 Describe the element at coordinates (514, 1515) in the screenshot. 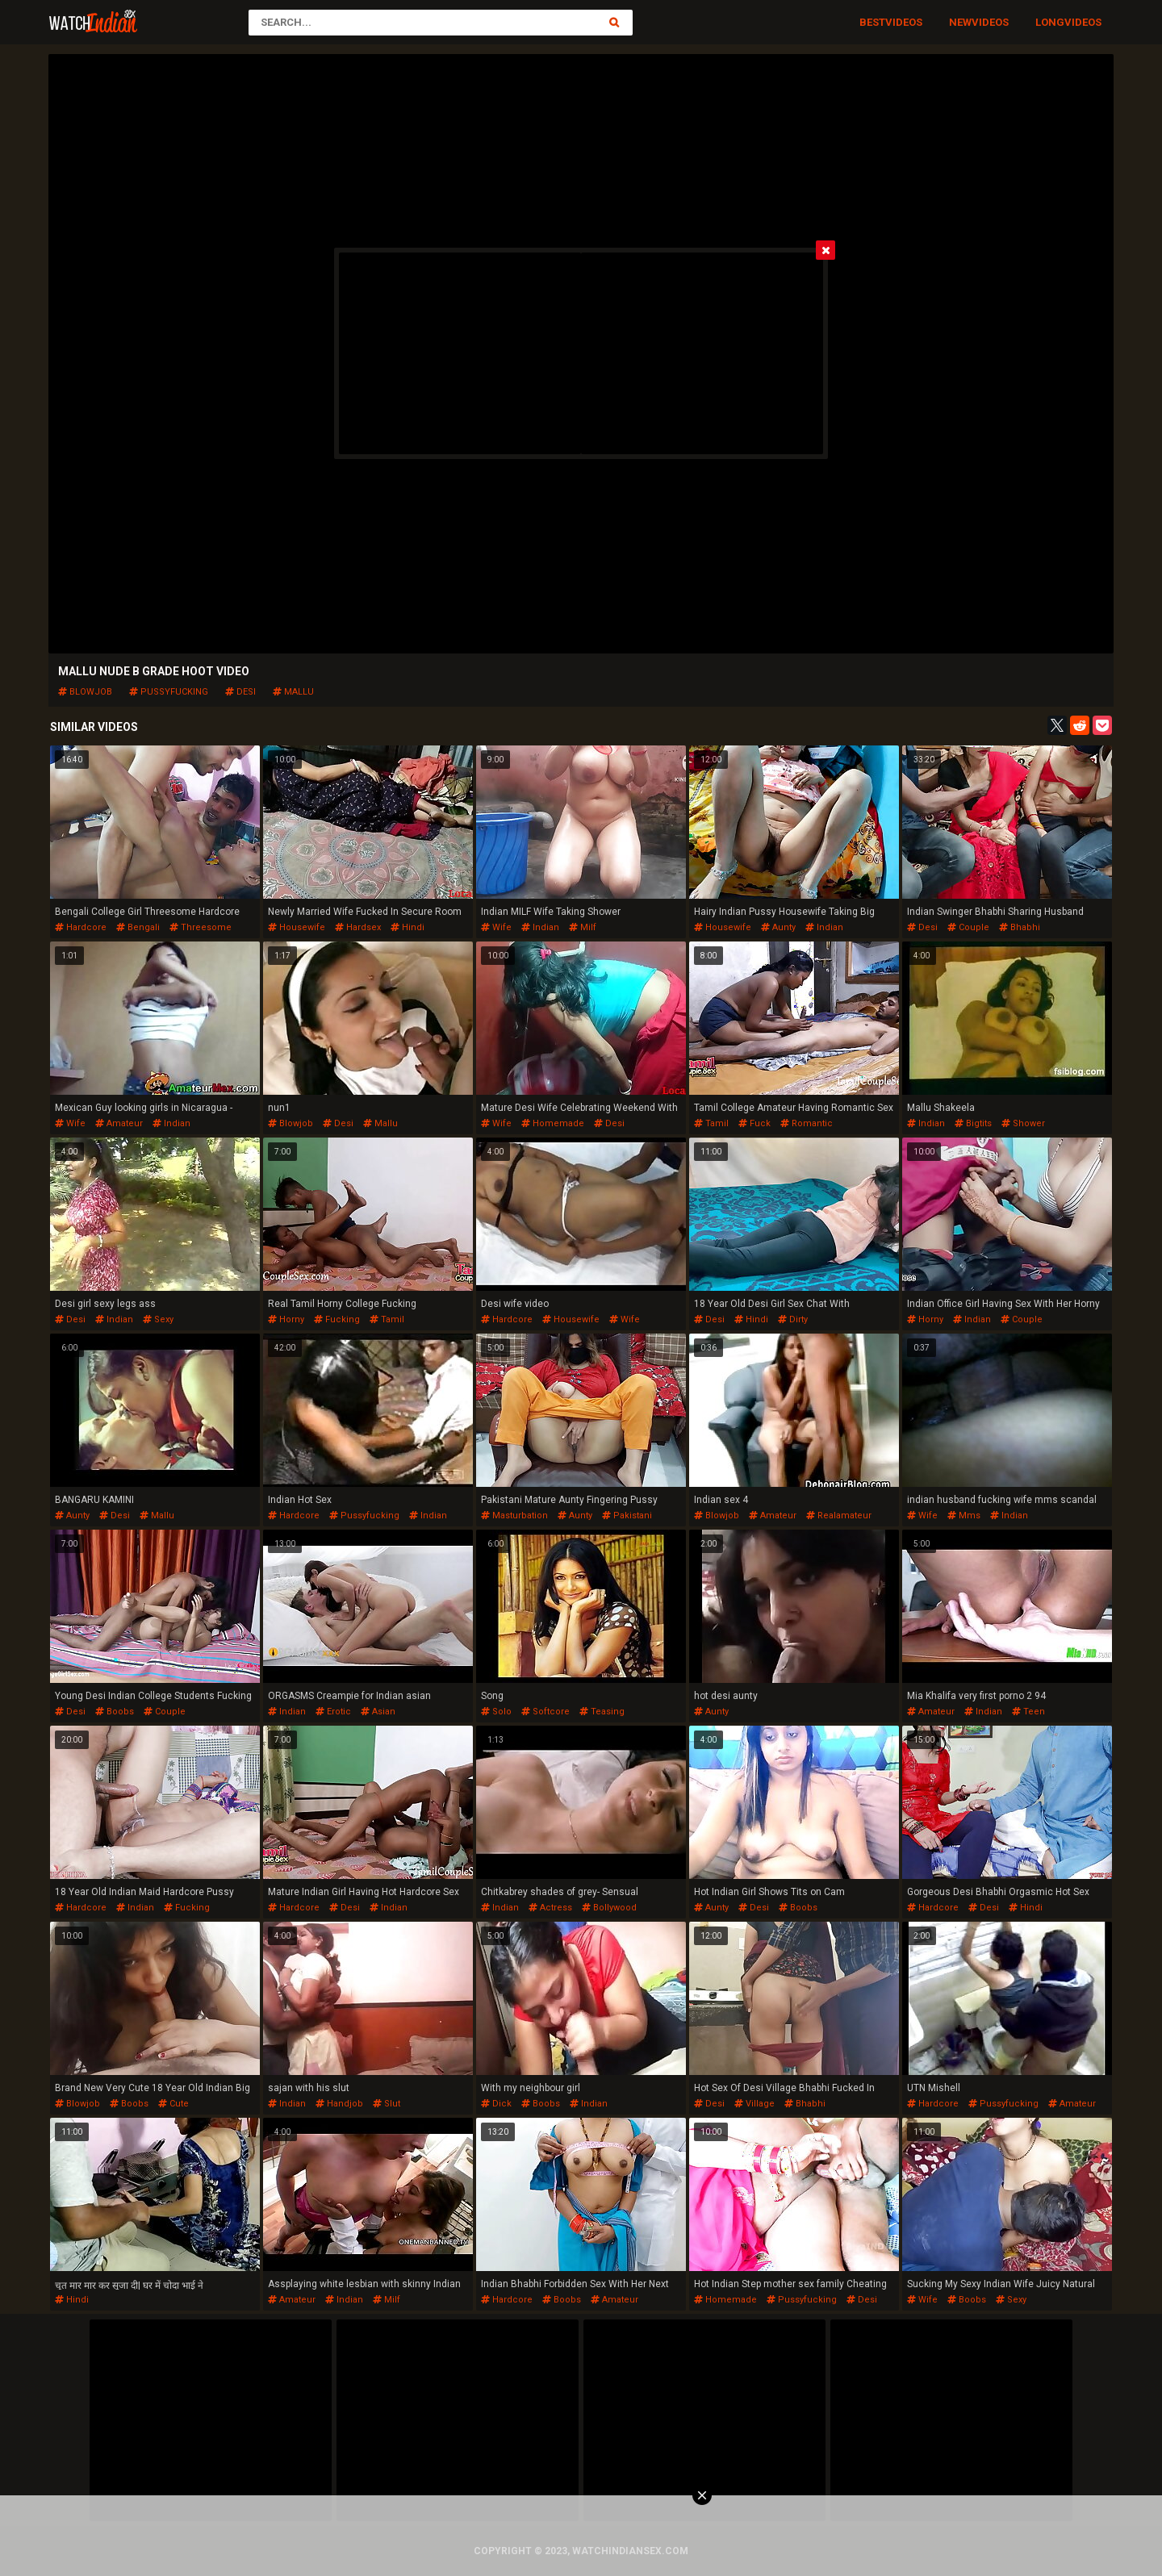

I see `masturbation` at that location.